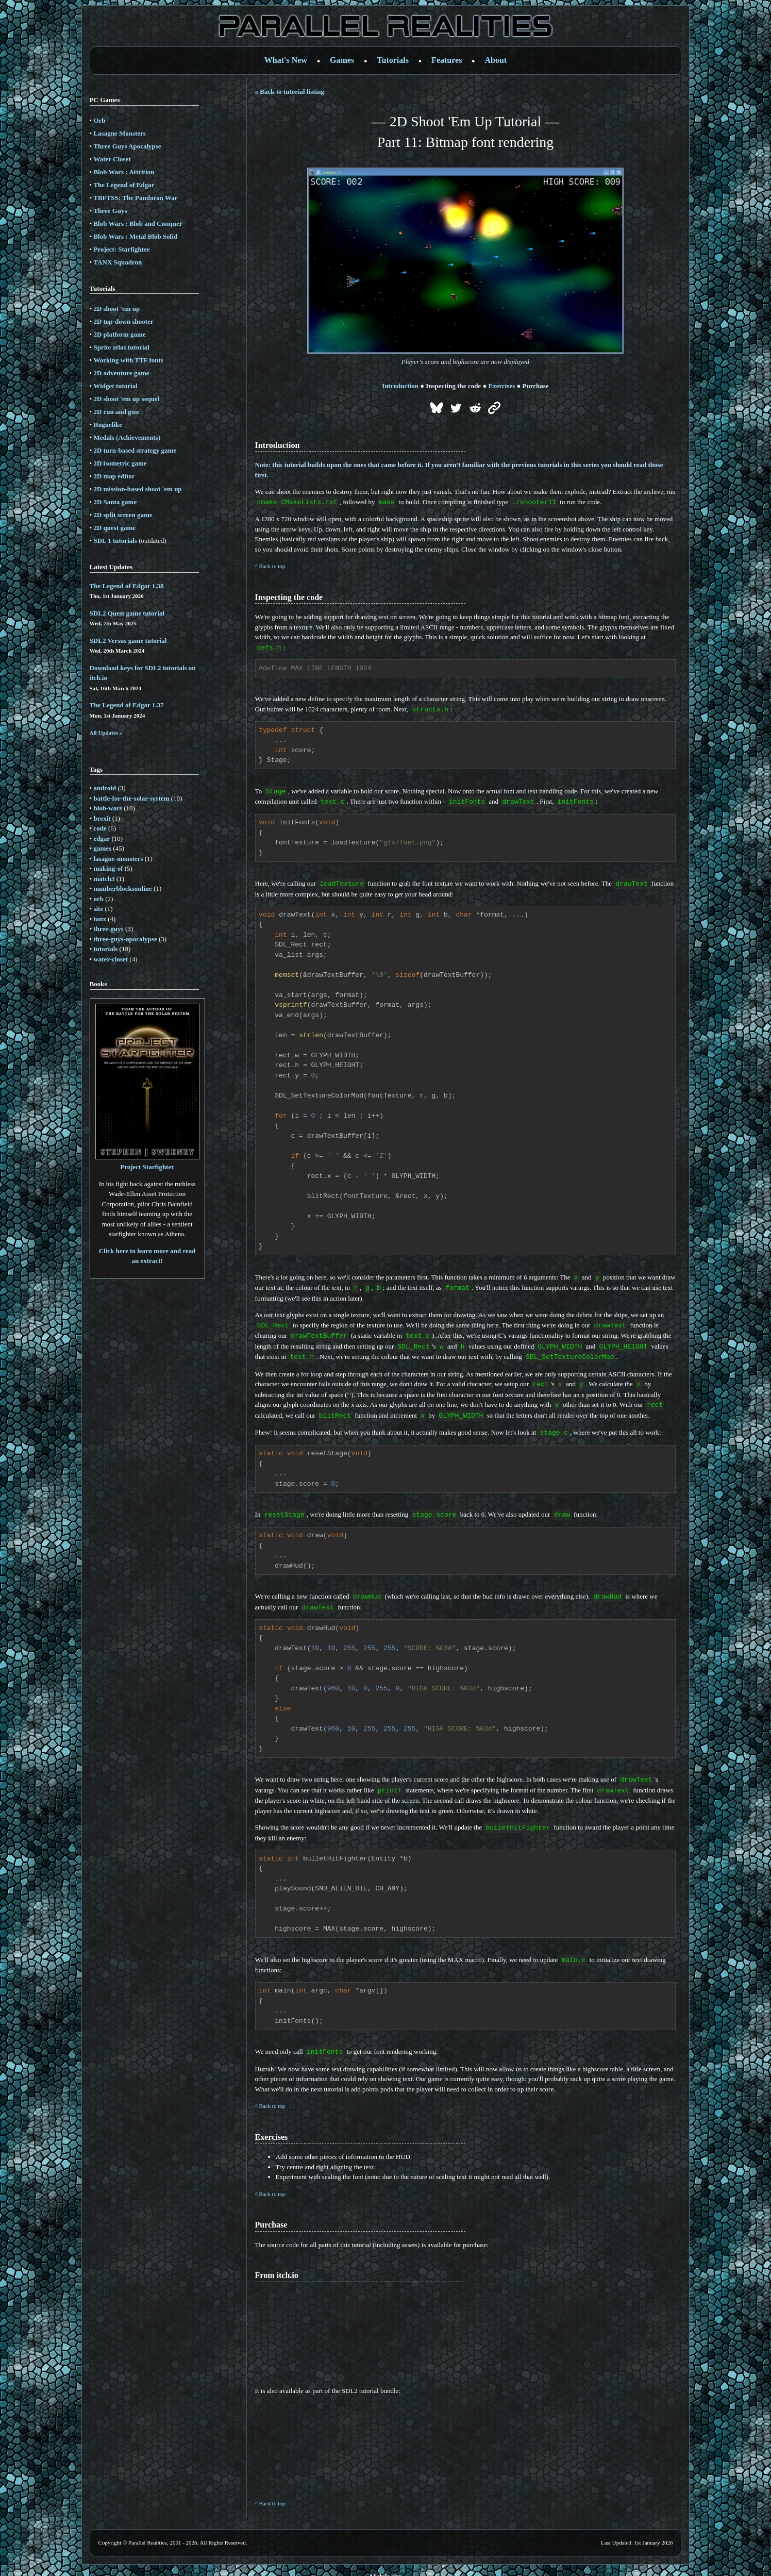 This screenshot has width=771, height=2576. I want to click on edgar, so click(101, 838).